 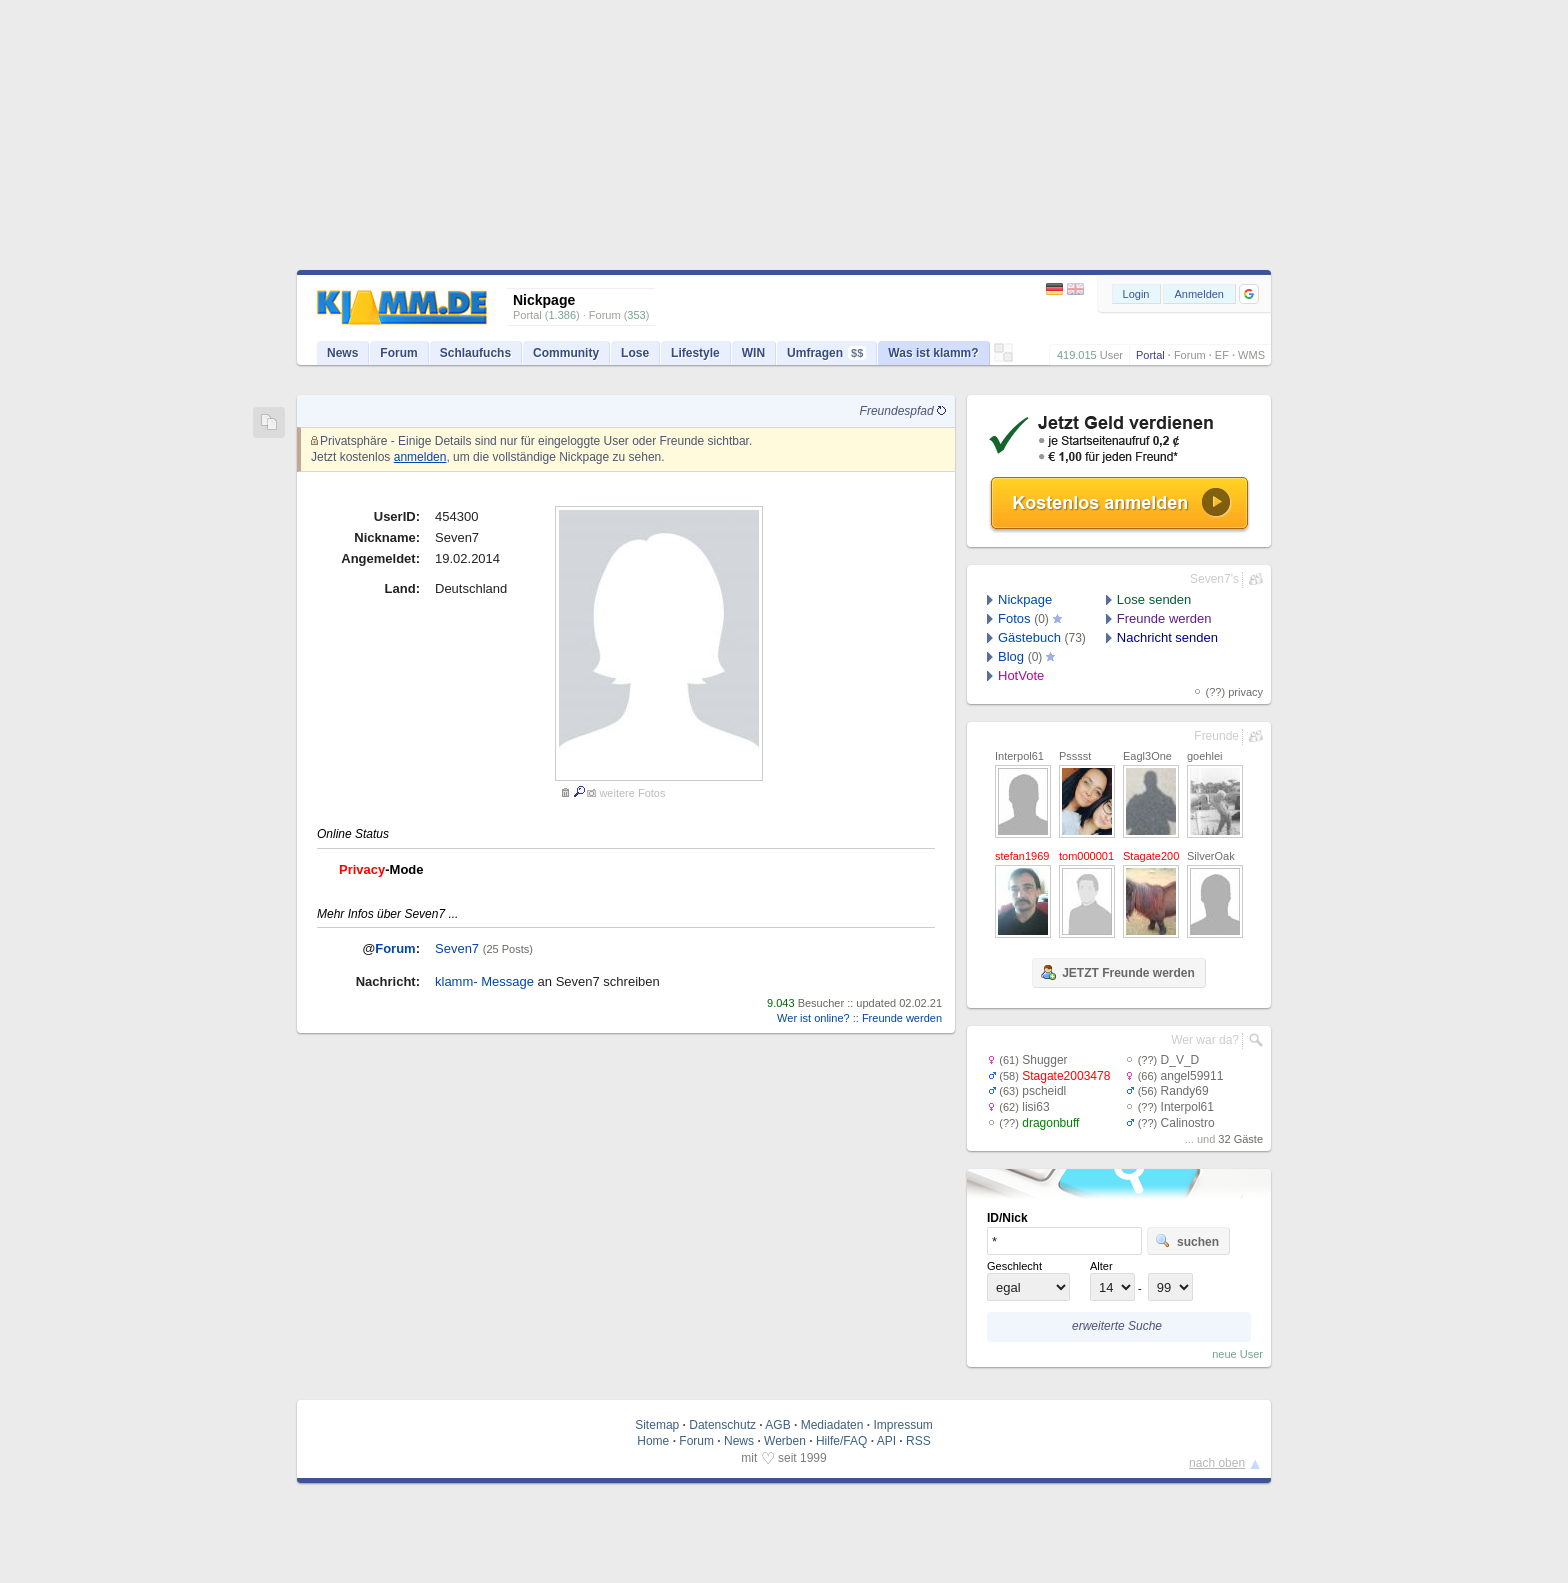 What do you see at coordinates (1117, 972) in the screenshot?
I see `JETZT Freunde werden` at bounding box center [1117, 972].